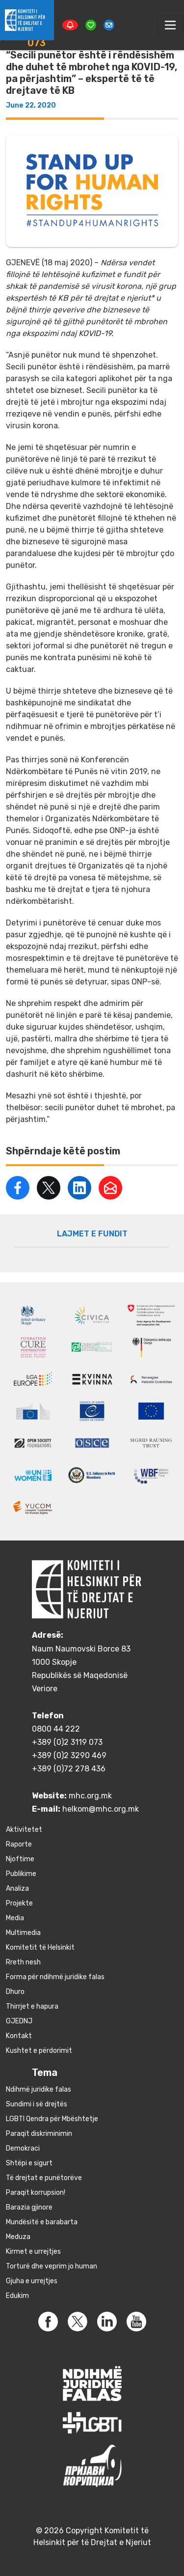 The height and width of the screenshot is (2576, 184). Describe the element at coordinates (18, 2237) in the screenshot. I see `Meduza` at that location.